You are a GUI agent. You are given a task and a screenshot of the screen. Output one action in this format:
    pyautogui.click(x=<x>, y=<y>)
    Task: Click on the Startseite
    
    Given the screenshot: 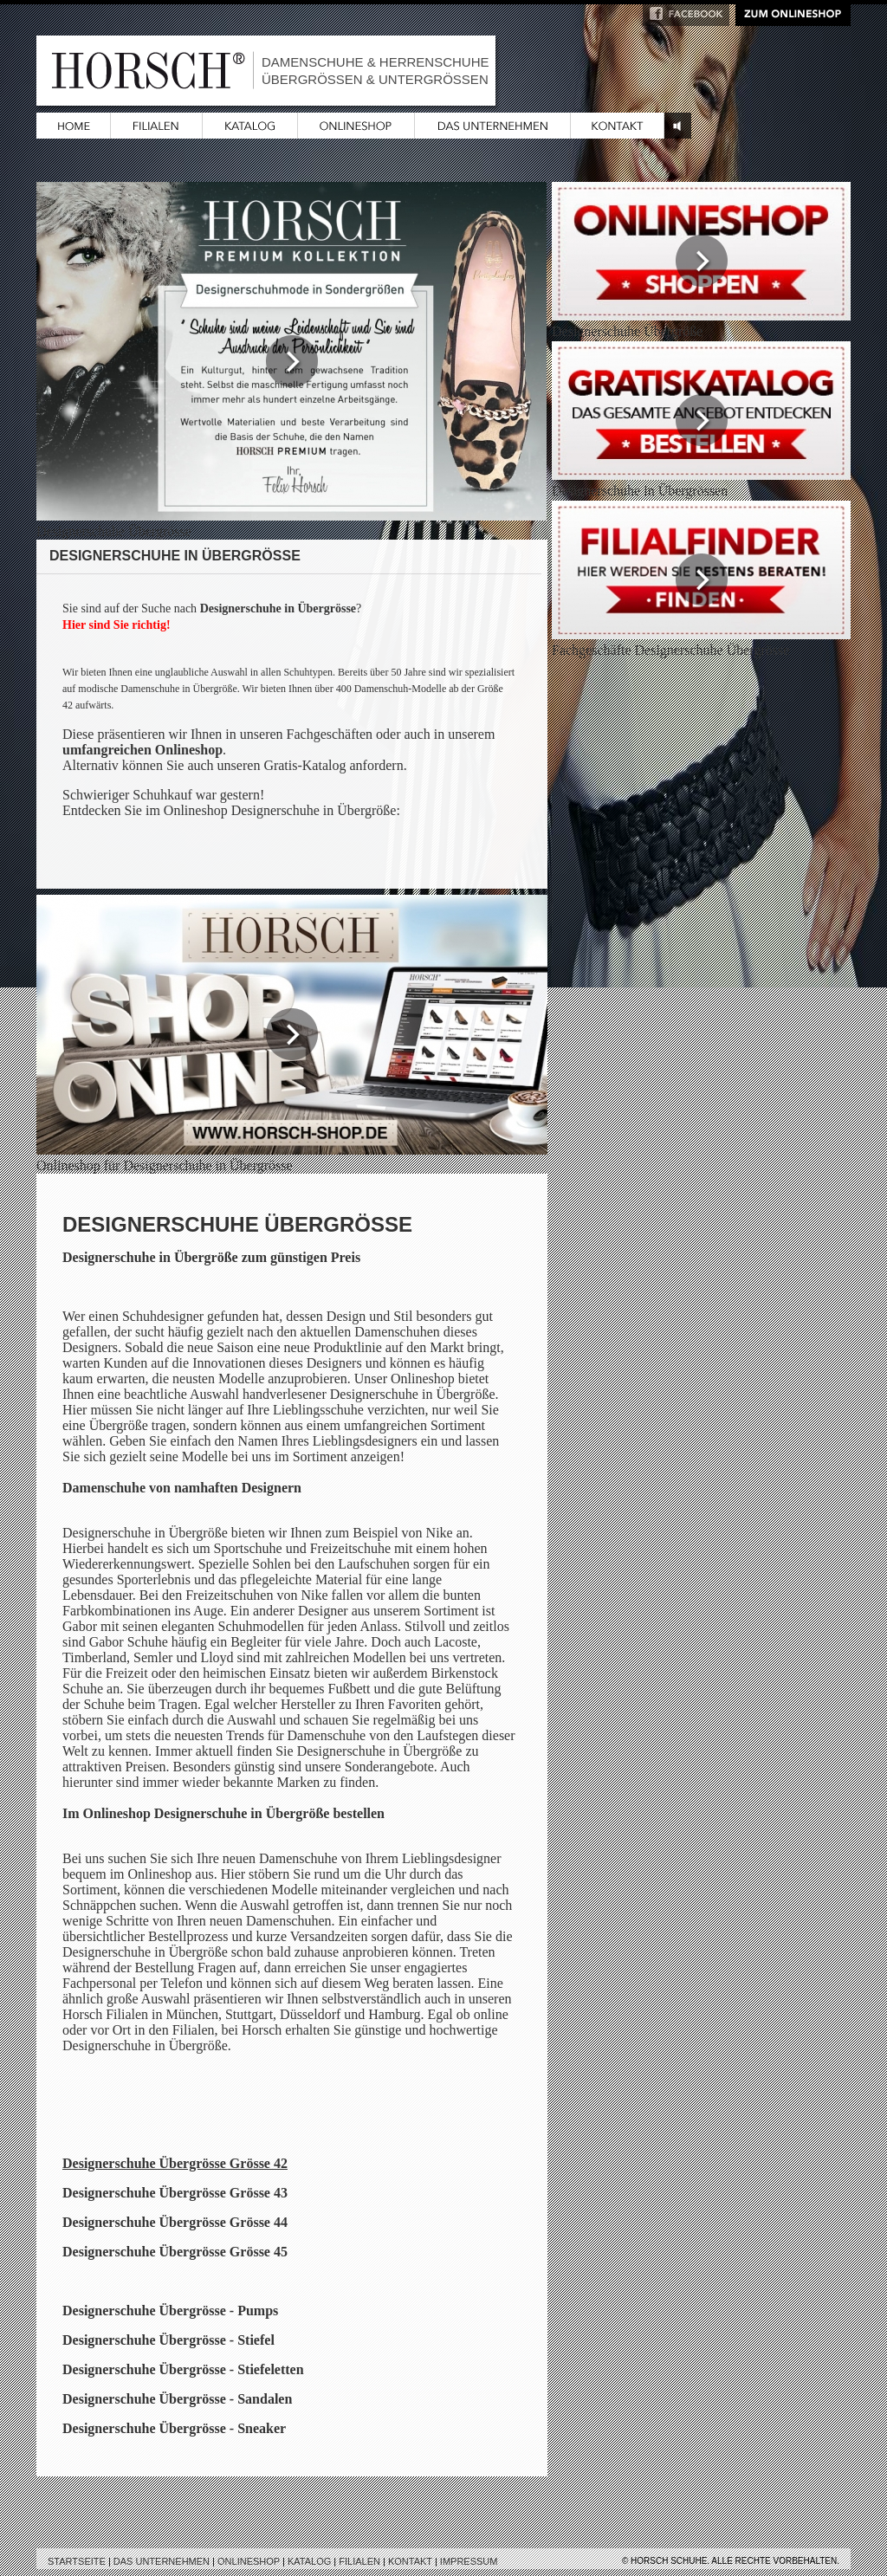 What is the action you would take?
    pyautogui.click(x=77, y=2561)
    